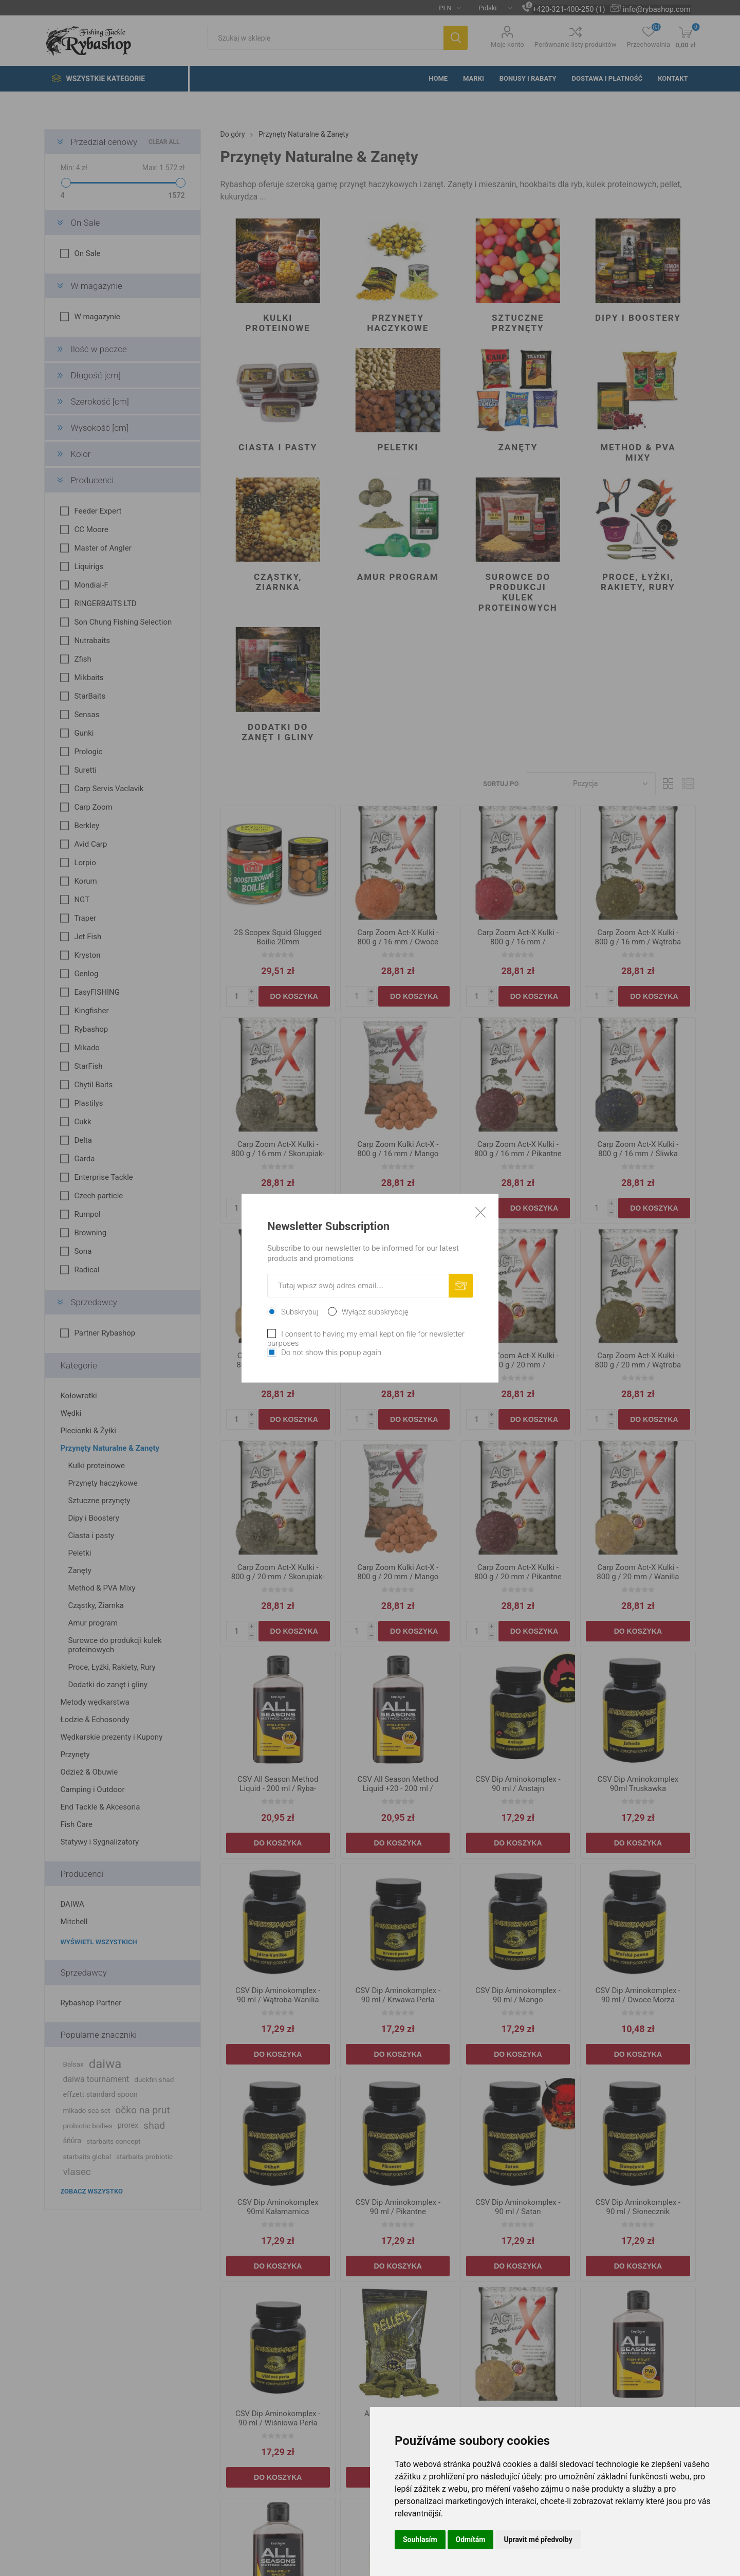 This screenshot has height=2576, width=740. Describe the element at coordinates (103, 1177) in the screenshot. I see `Enterprise Tackle` at that location.